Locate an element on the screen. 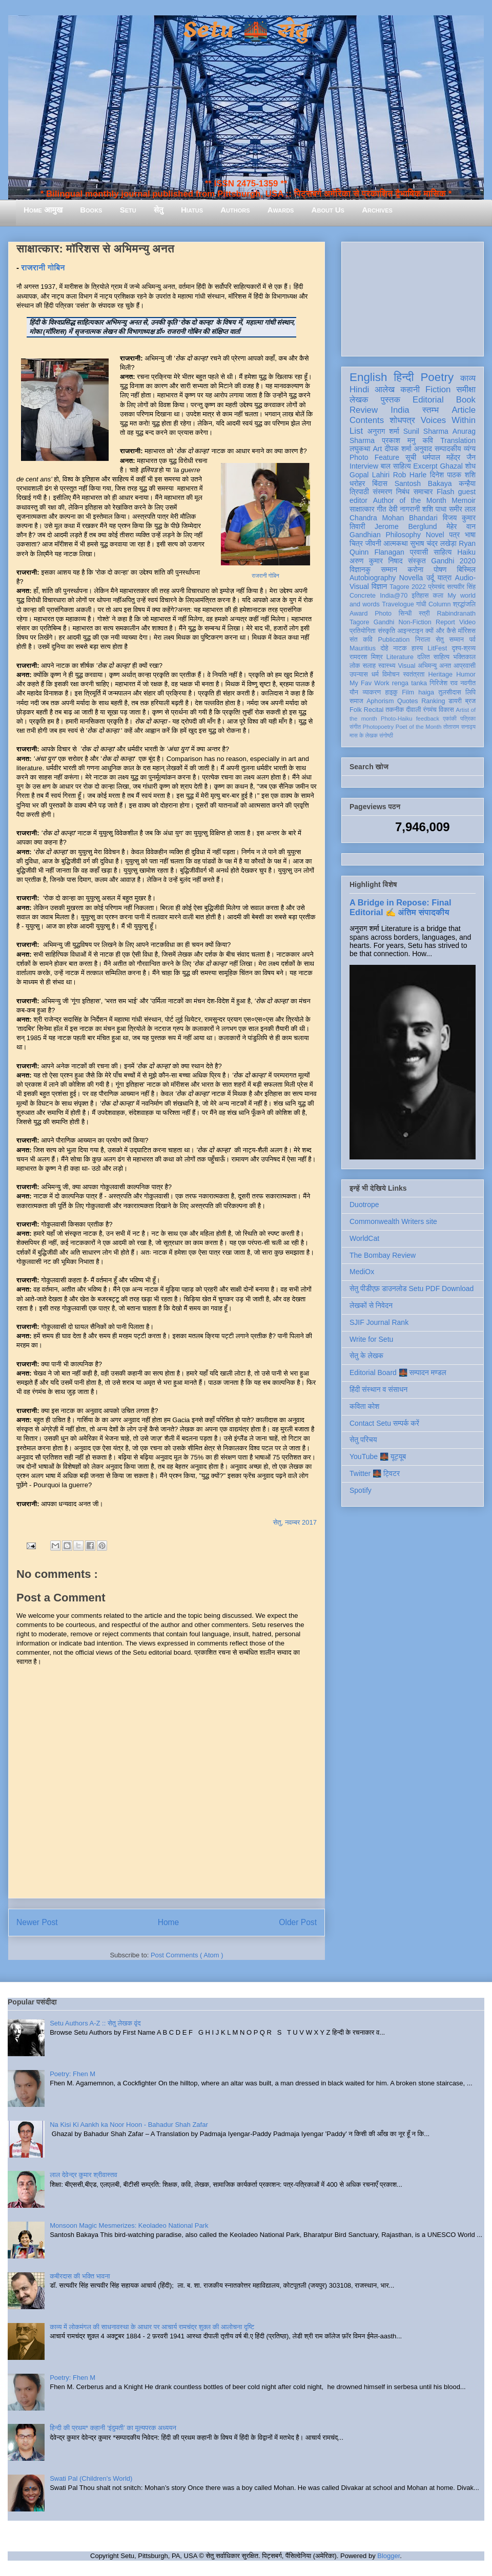 The image size is (492, 2576). लिपि is located at coordinates (470, 692).